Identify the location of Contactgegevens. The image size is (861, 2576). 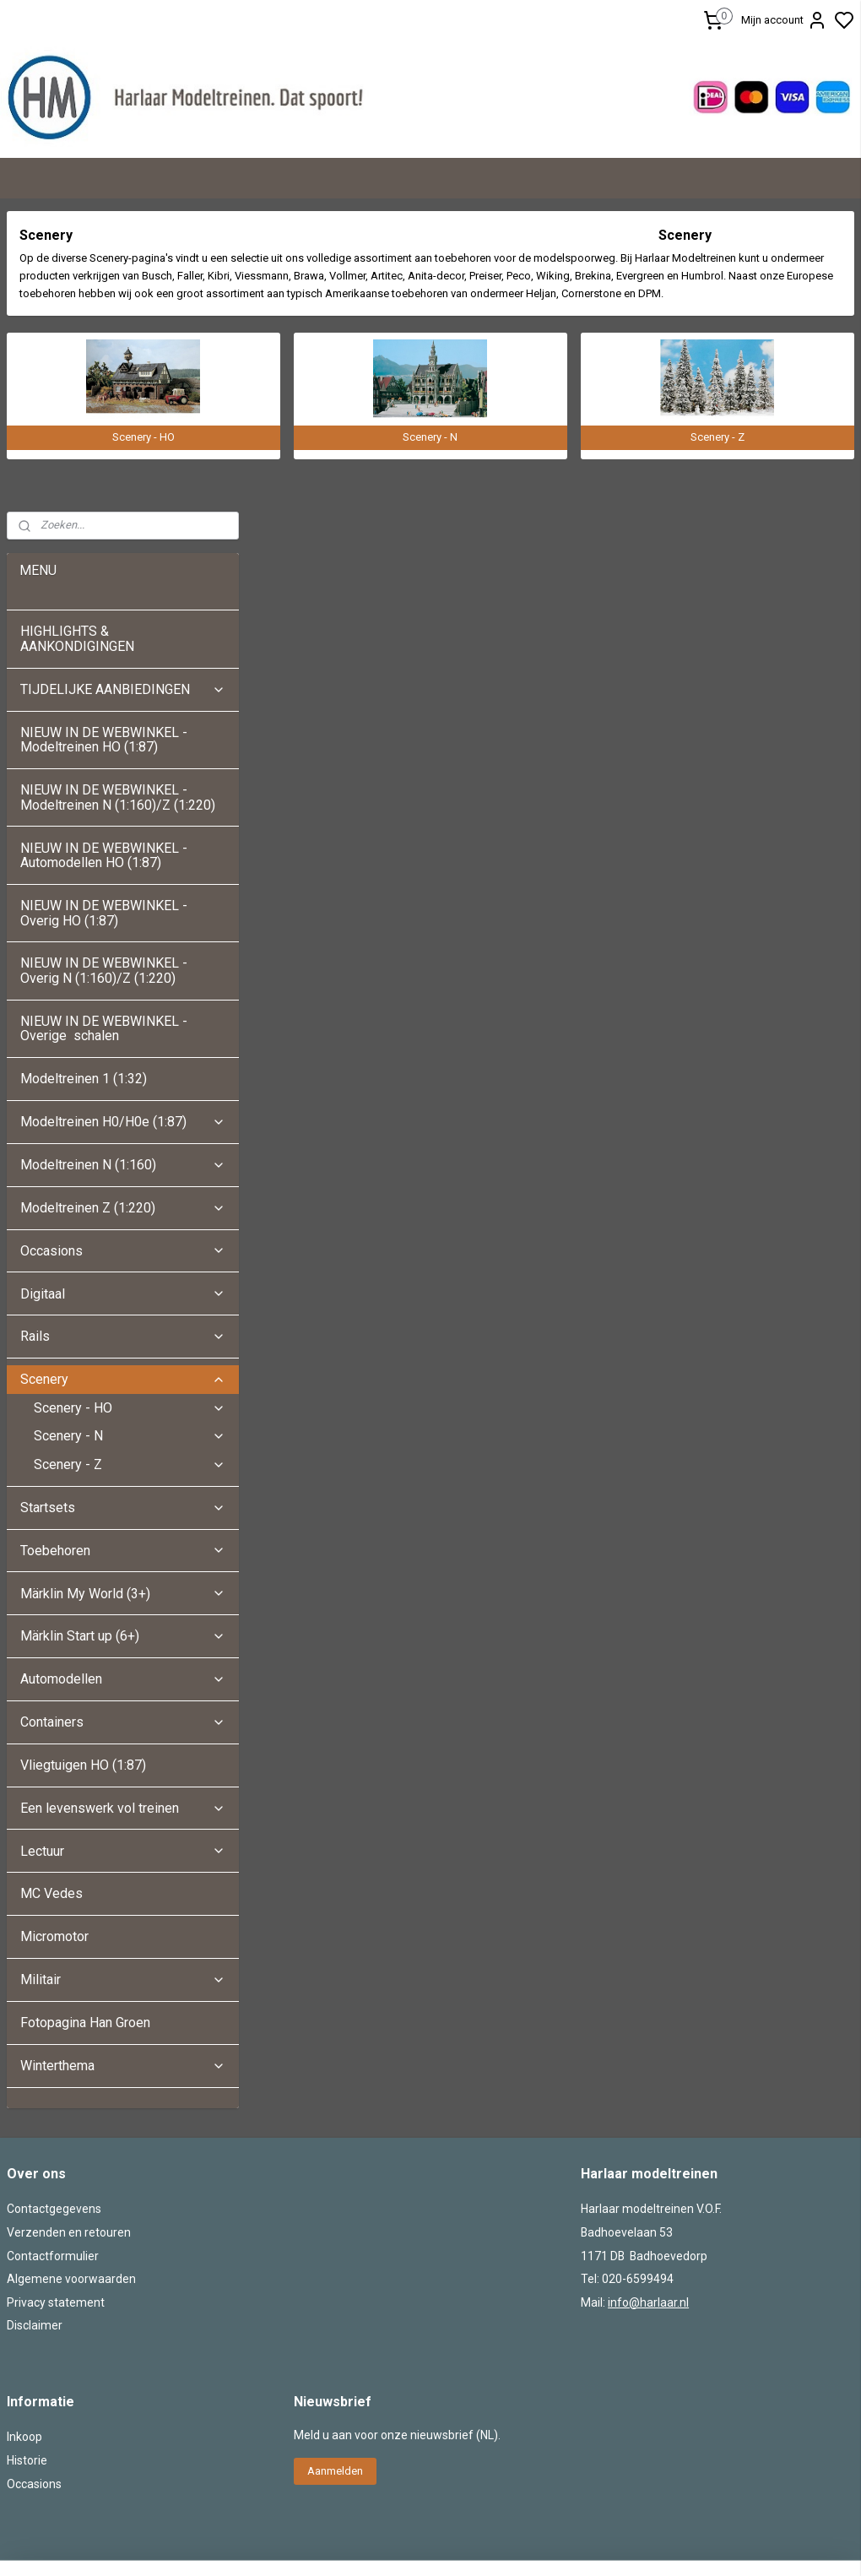
(54, 1908).